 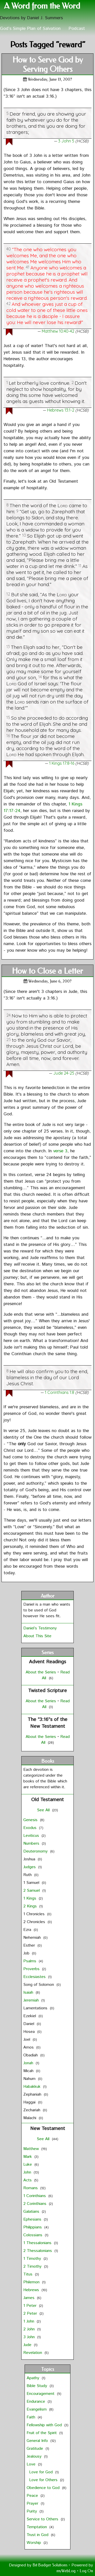 I want to click on About the Series, so click(x=41, y=1672).